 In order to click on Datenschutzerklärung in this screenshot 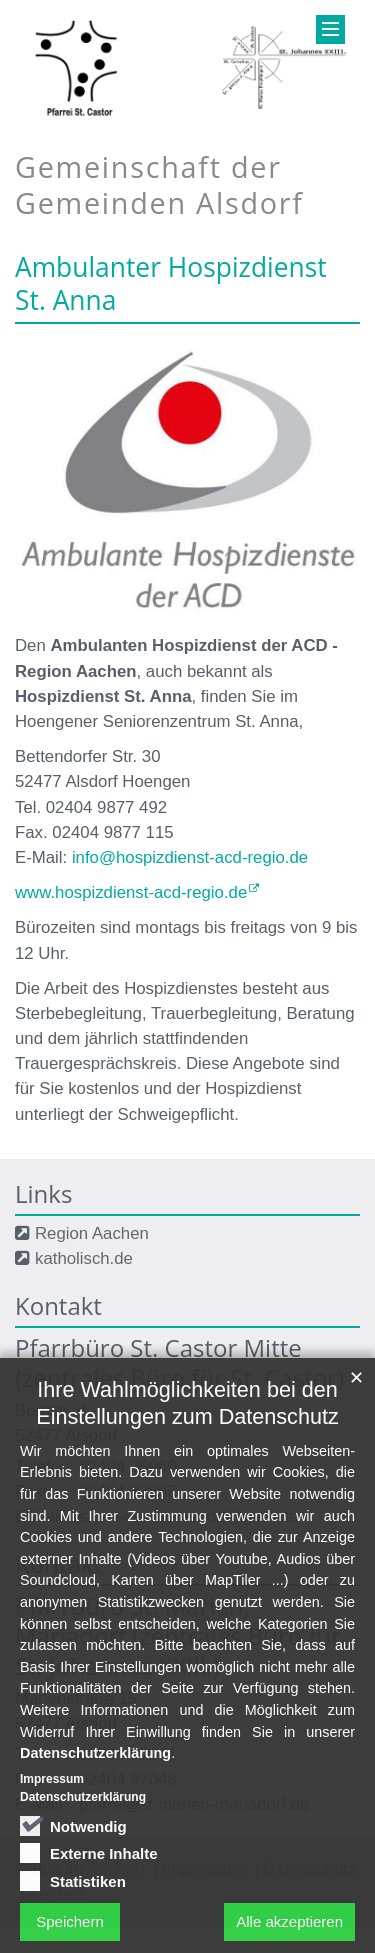, I will do `click(95, 1878)`.